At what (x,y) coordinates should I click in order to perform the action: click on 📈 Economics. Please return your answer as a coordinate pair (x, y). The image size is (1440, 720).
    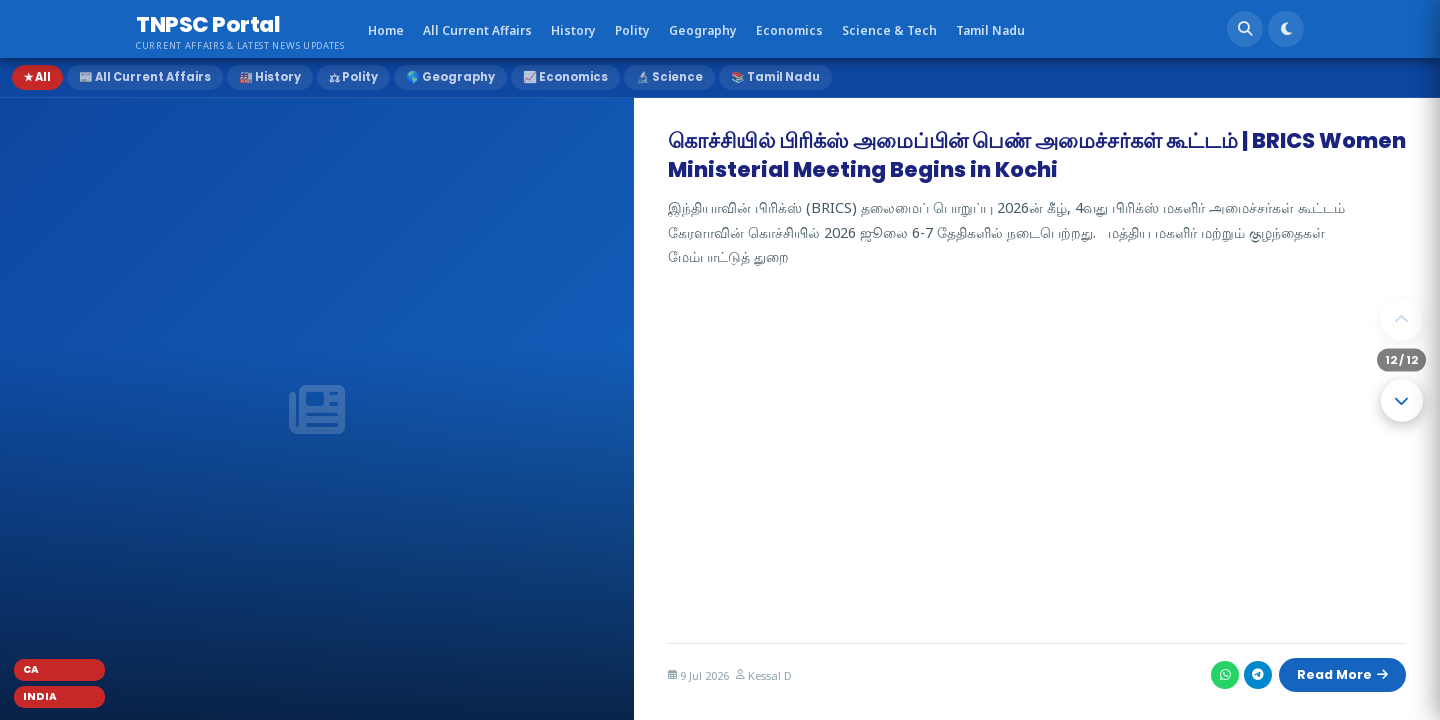
    Looking at the image, I should click on (565, 77).